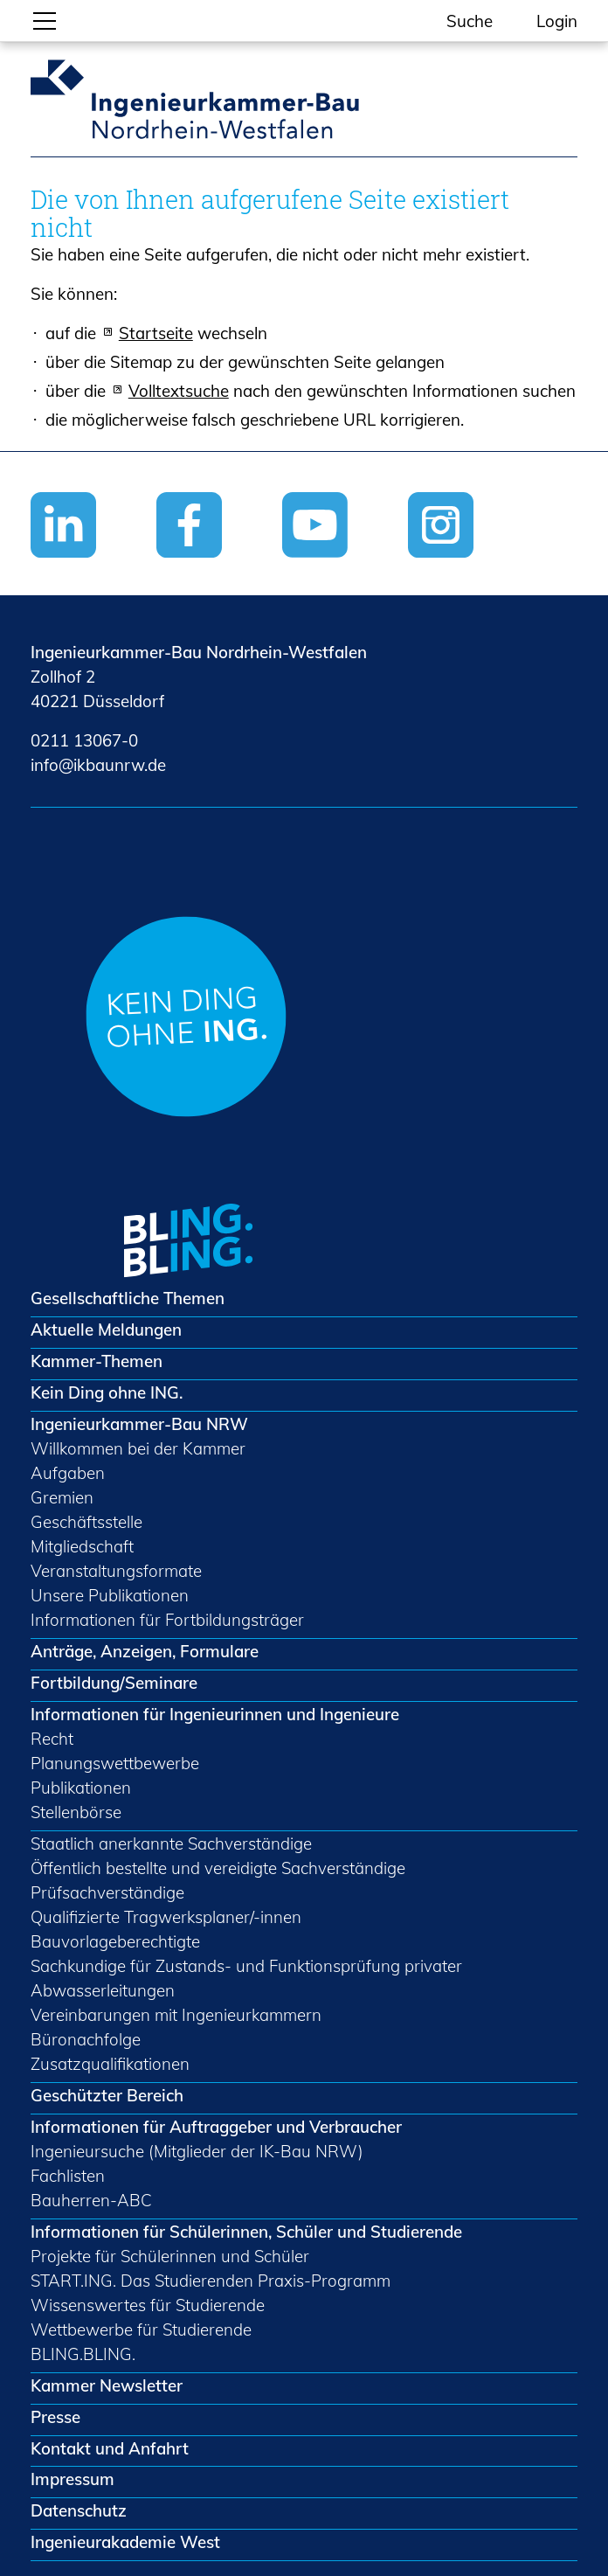 The image size is (608, 2576). What do you see at coordinates (125, 2541) in the screenshot?
I see `Ingenieurakademie West` at bounding box center [125, 2541].